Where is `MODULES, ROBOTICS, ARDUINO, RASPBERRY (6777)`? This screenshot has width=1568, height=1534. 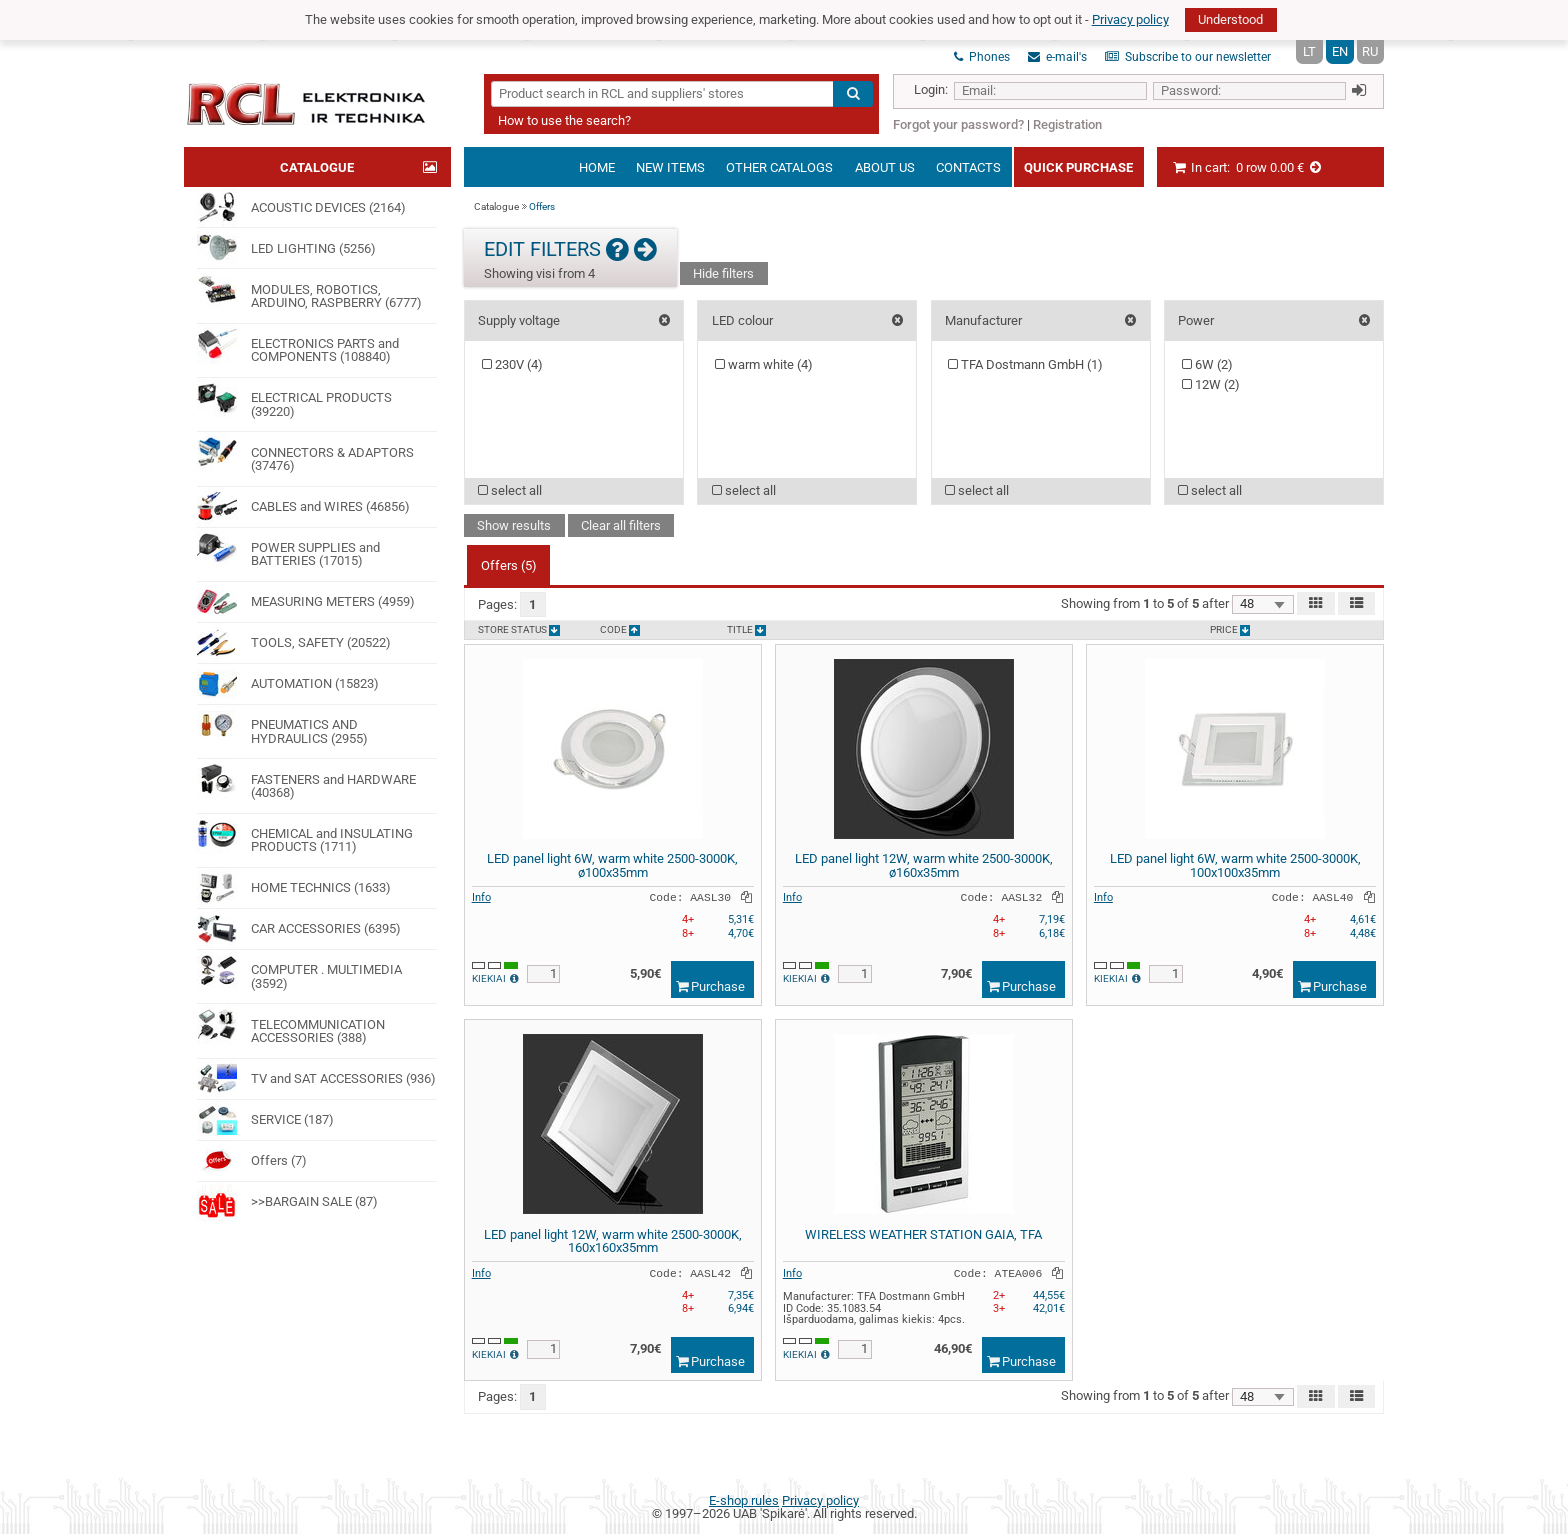 MODULES, ROBOTICS, ARDUINO, RASPBERRY (6777) is located at coordinates (309, 289).